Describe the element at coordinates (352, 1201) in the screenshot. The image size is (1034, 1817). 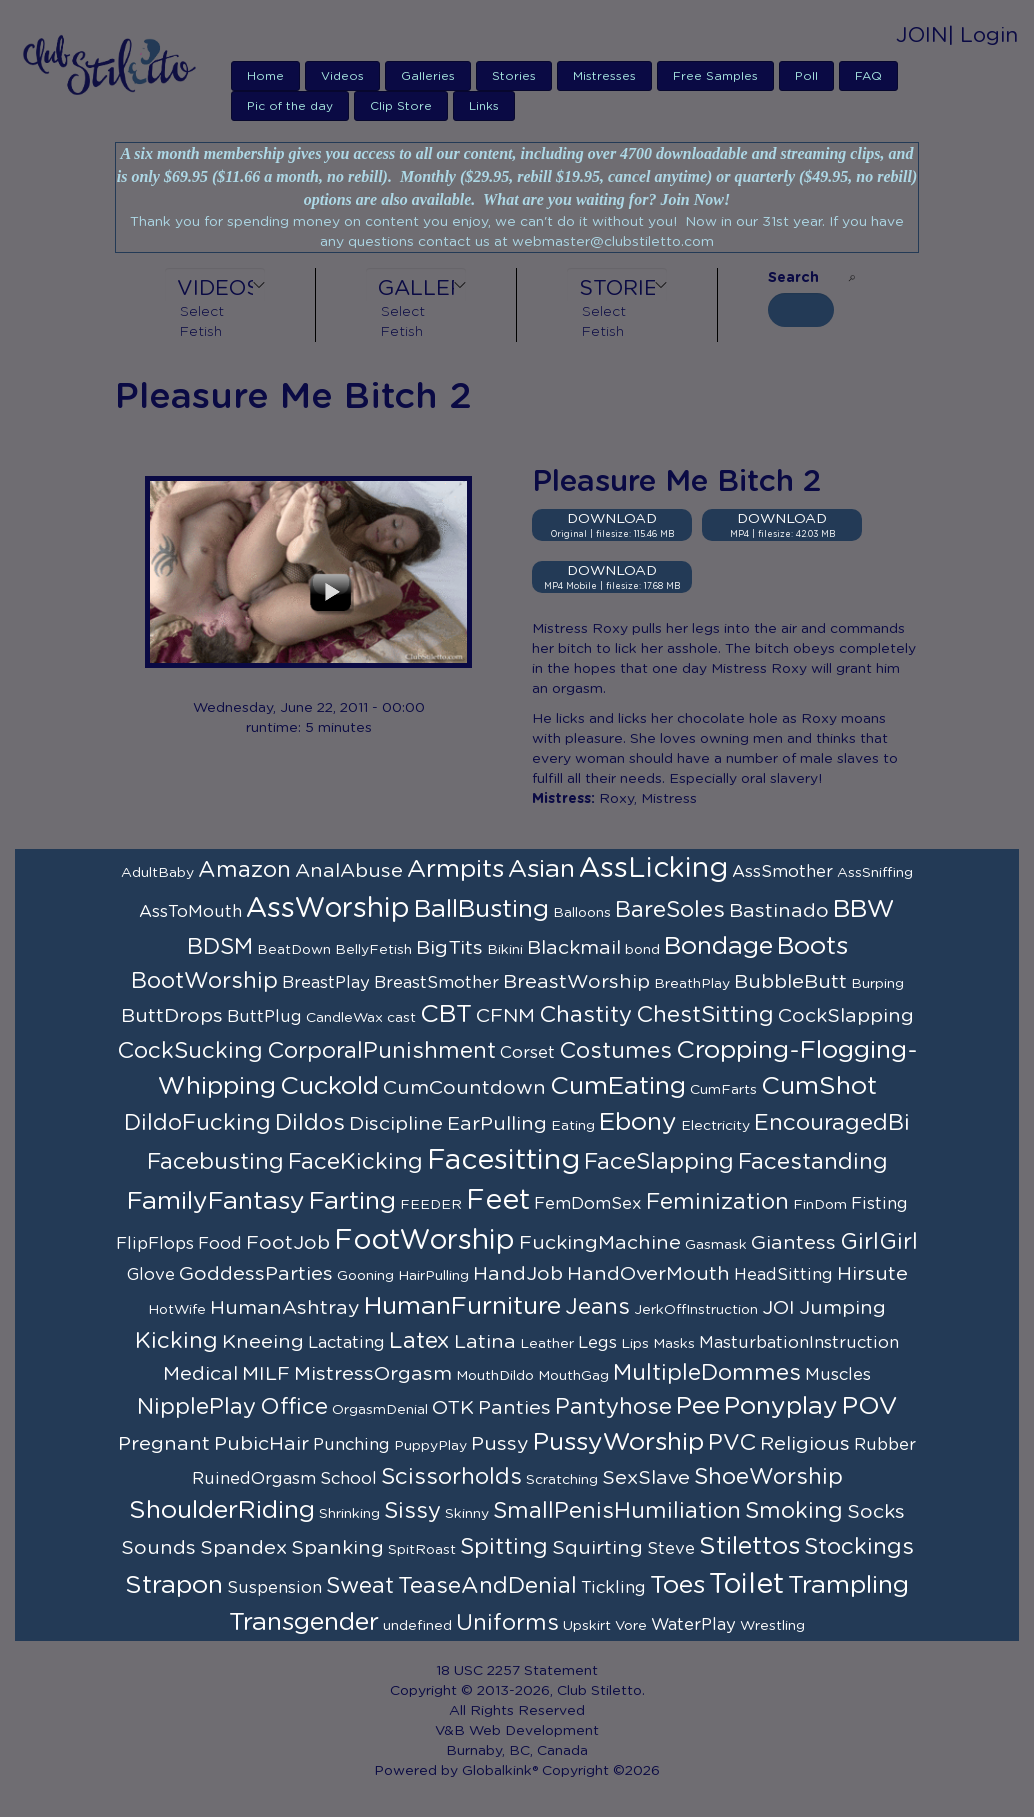
I see `Farting` at that location.